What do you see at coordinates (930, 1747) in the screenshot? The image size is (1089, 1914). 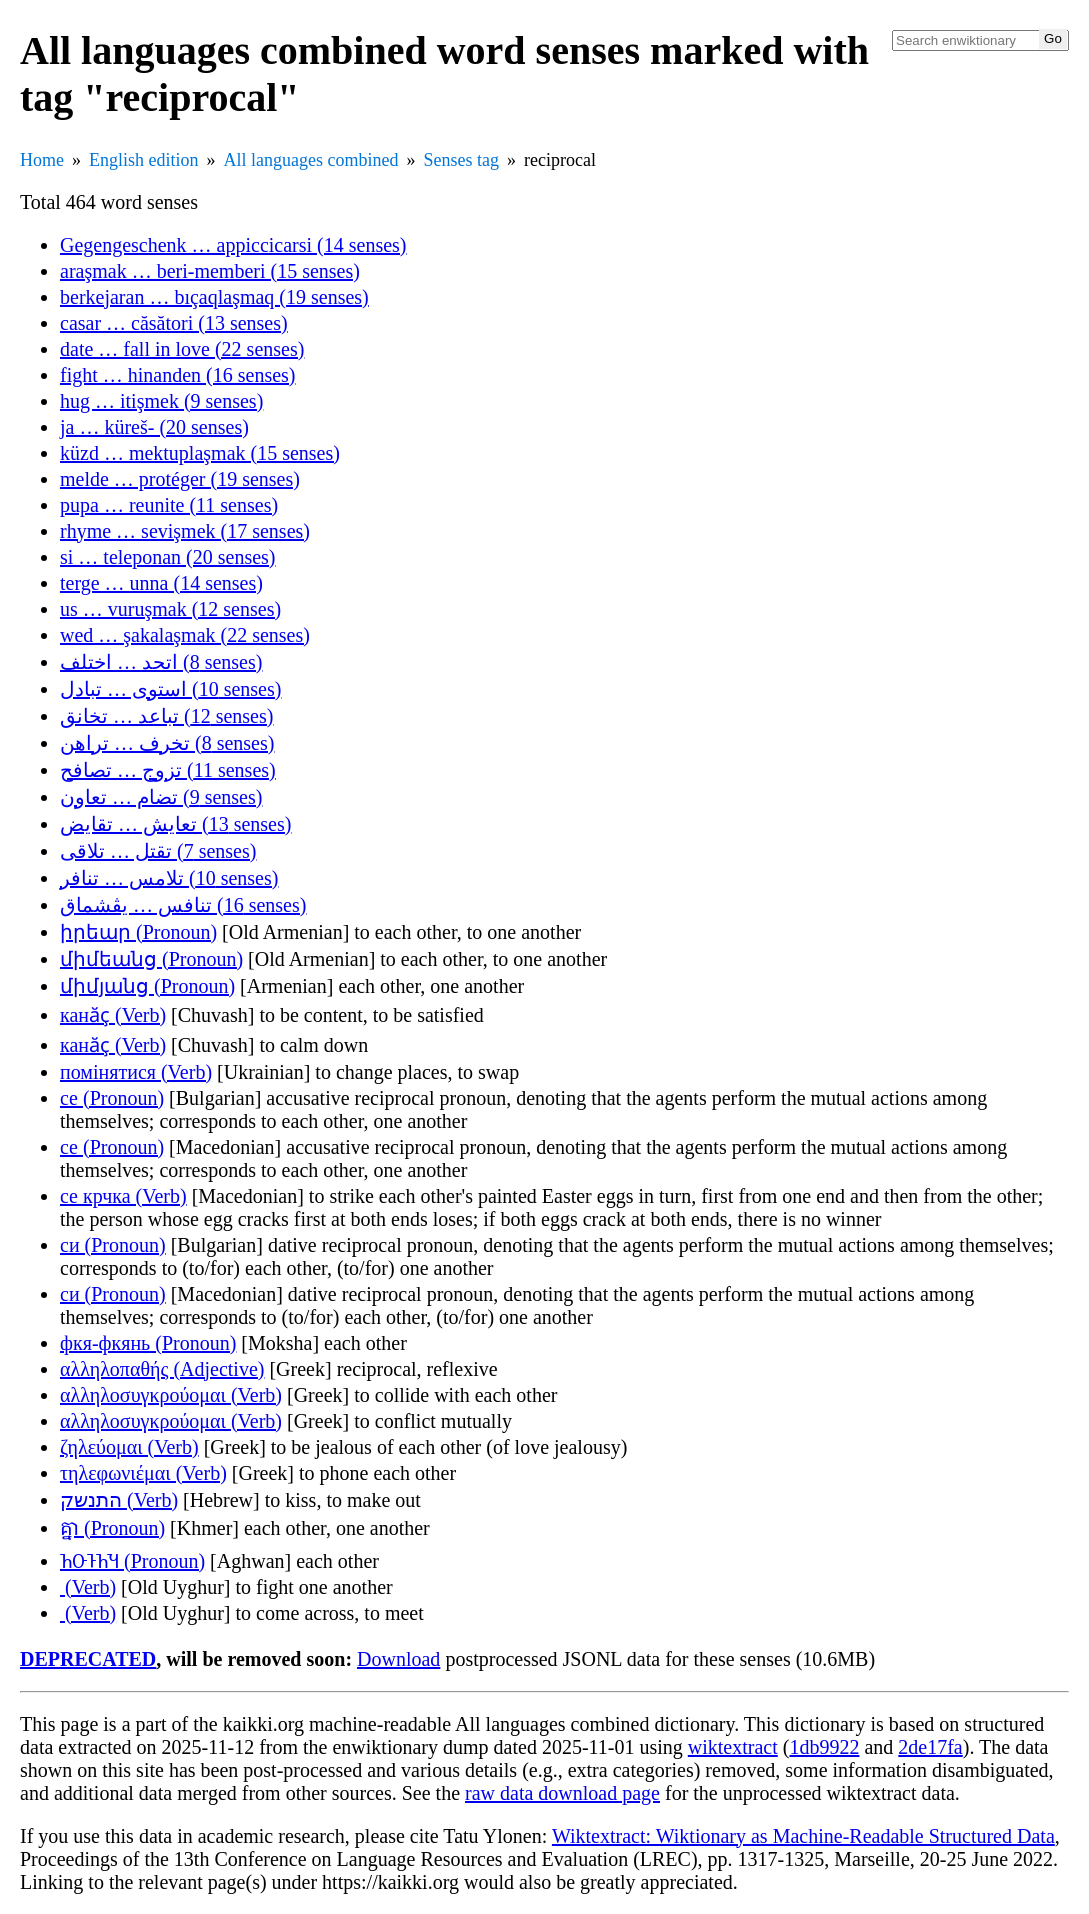 I see `2de17fa` at bounding box center [930, 1747].